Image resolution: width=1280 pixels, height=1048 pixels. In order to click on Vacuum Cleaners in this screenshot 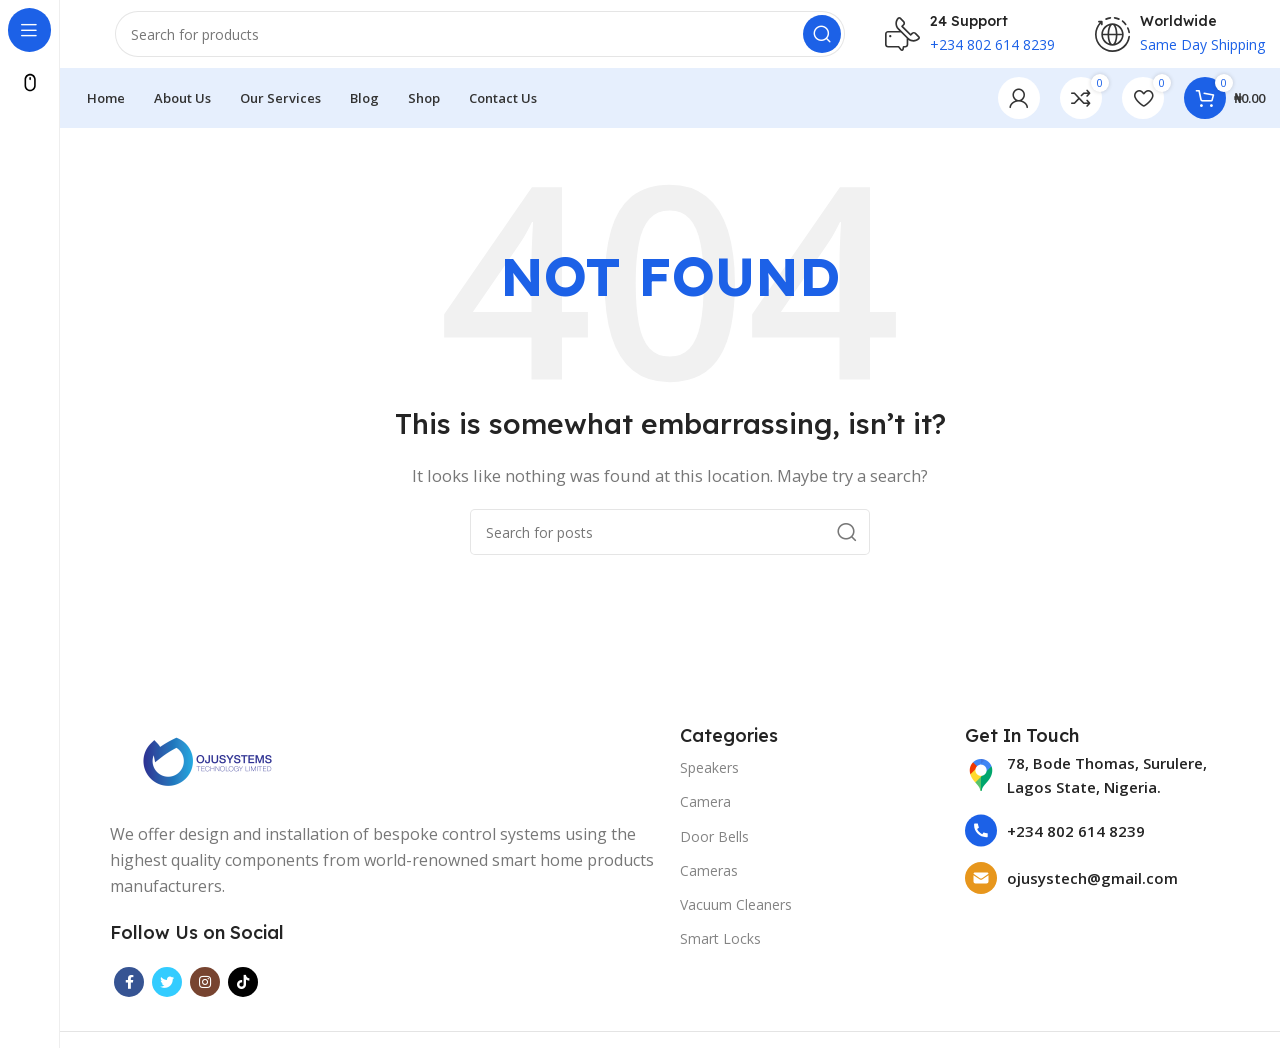, I will do `click(736, 916)`.